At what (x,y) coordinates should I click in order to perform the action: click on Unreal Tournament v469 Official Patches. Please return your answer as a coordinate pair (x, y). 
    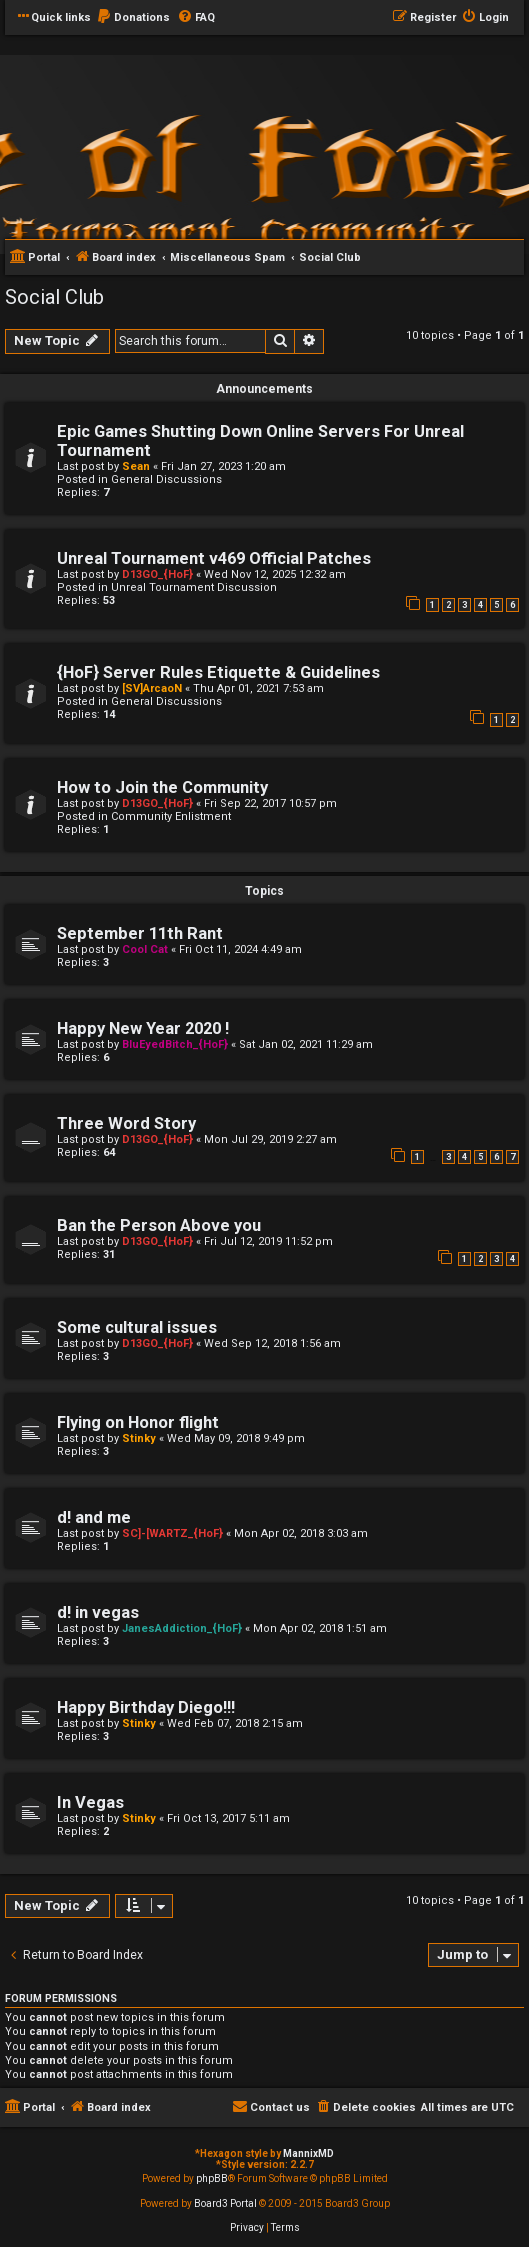
    Looking at the image, I should click on (214, 558).